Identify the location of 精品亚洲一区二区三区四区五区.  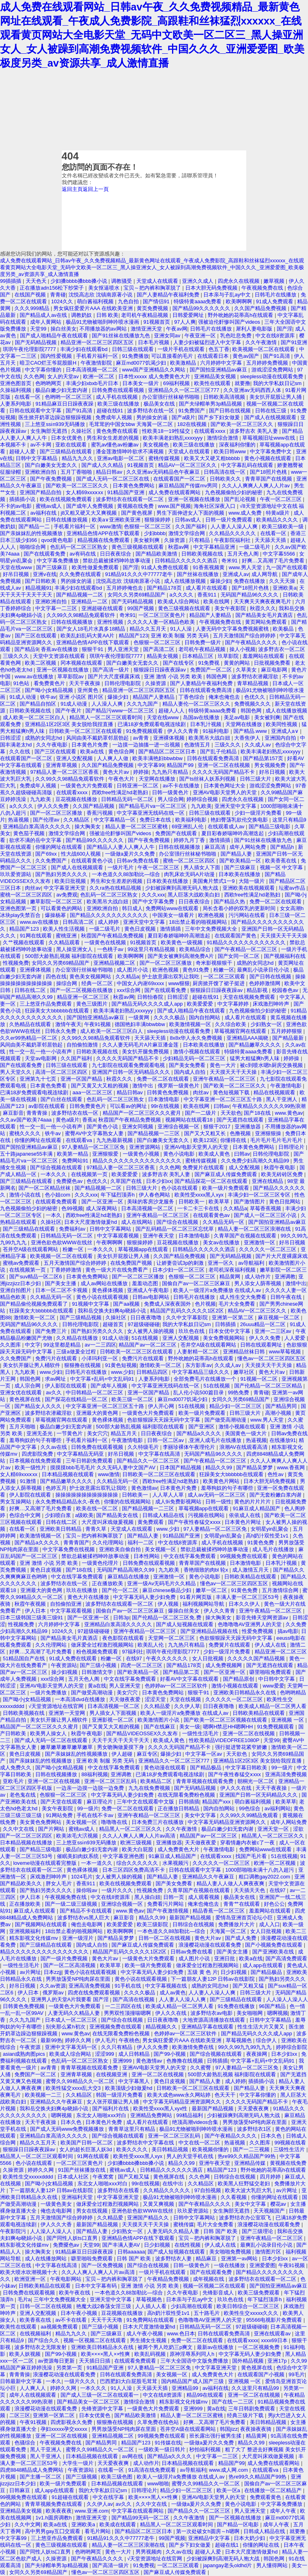
(98, 342).